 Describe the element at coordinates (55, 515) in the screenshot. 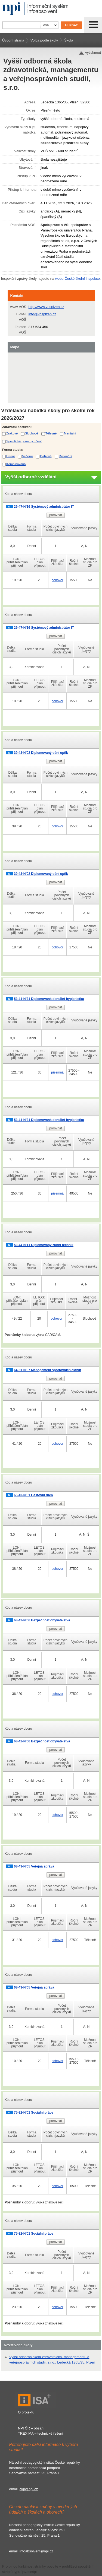

I see `porovnat` at that location.